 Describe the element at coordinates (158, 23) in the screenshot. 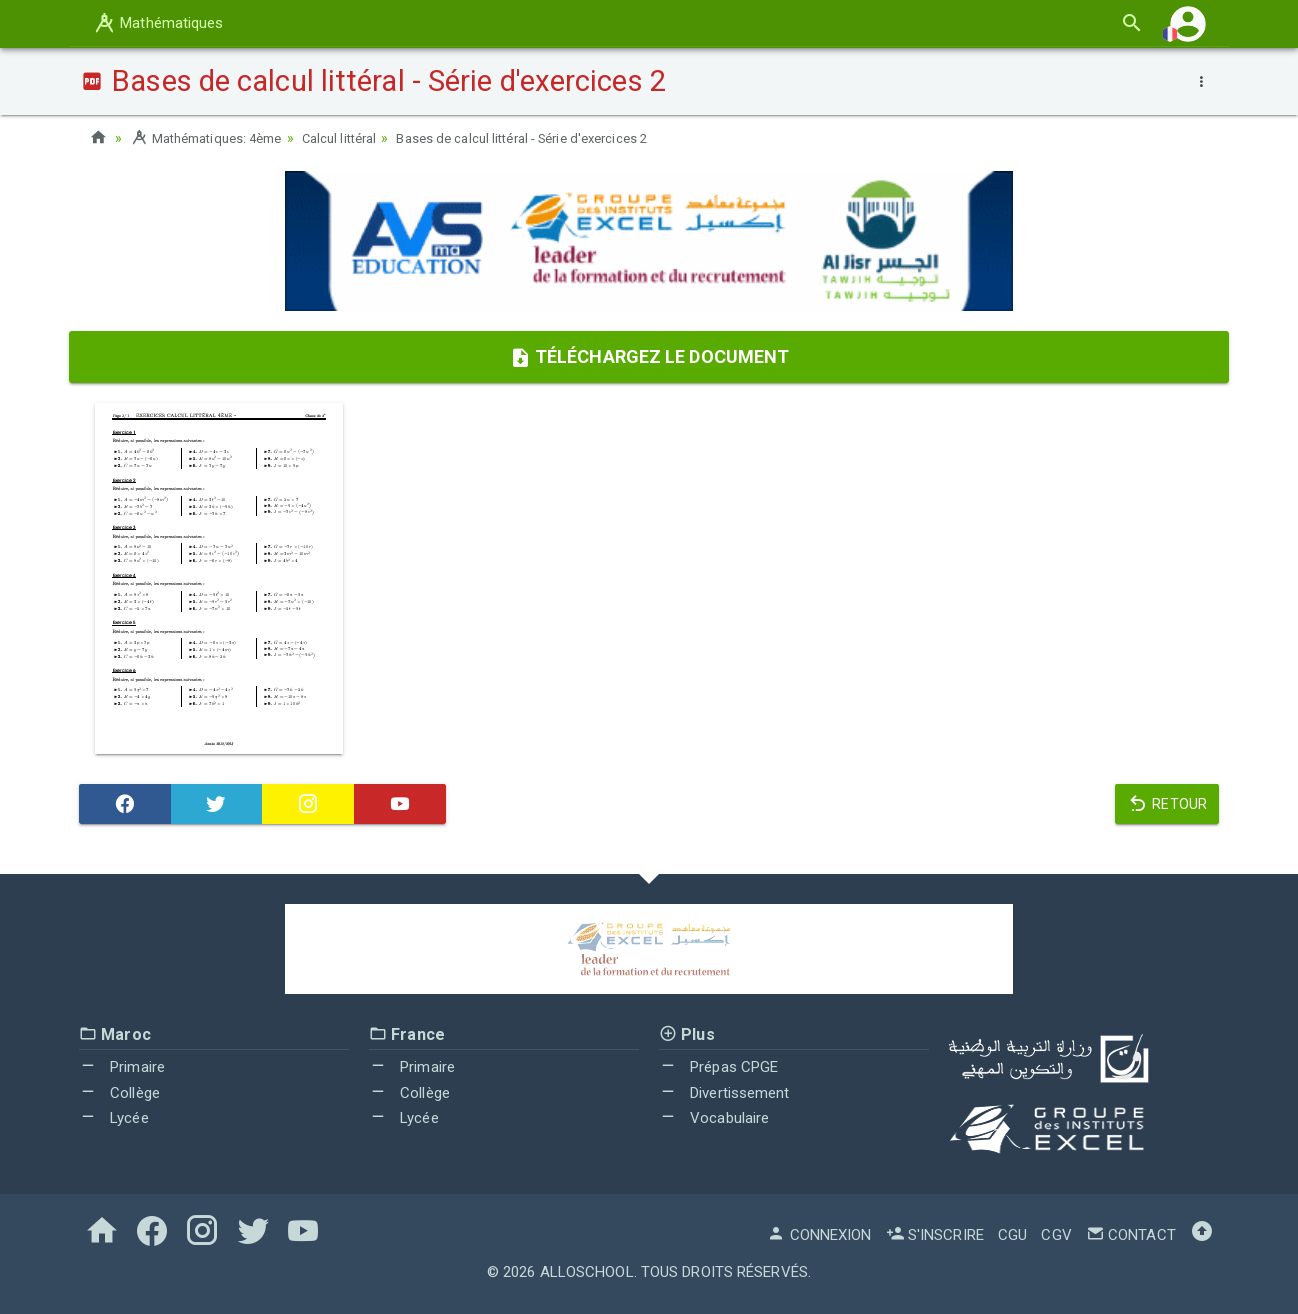

I see `Mathématiques` at that location.